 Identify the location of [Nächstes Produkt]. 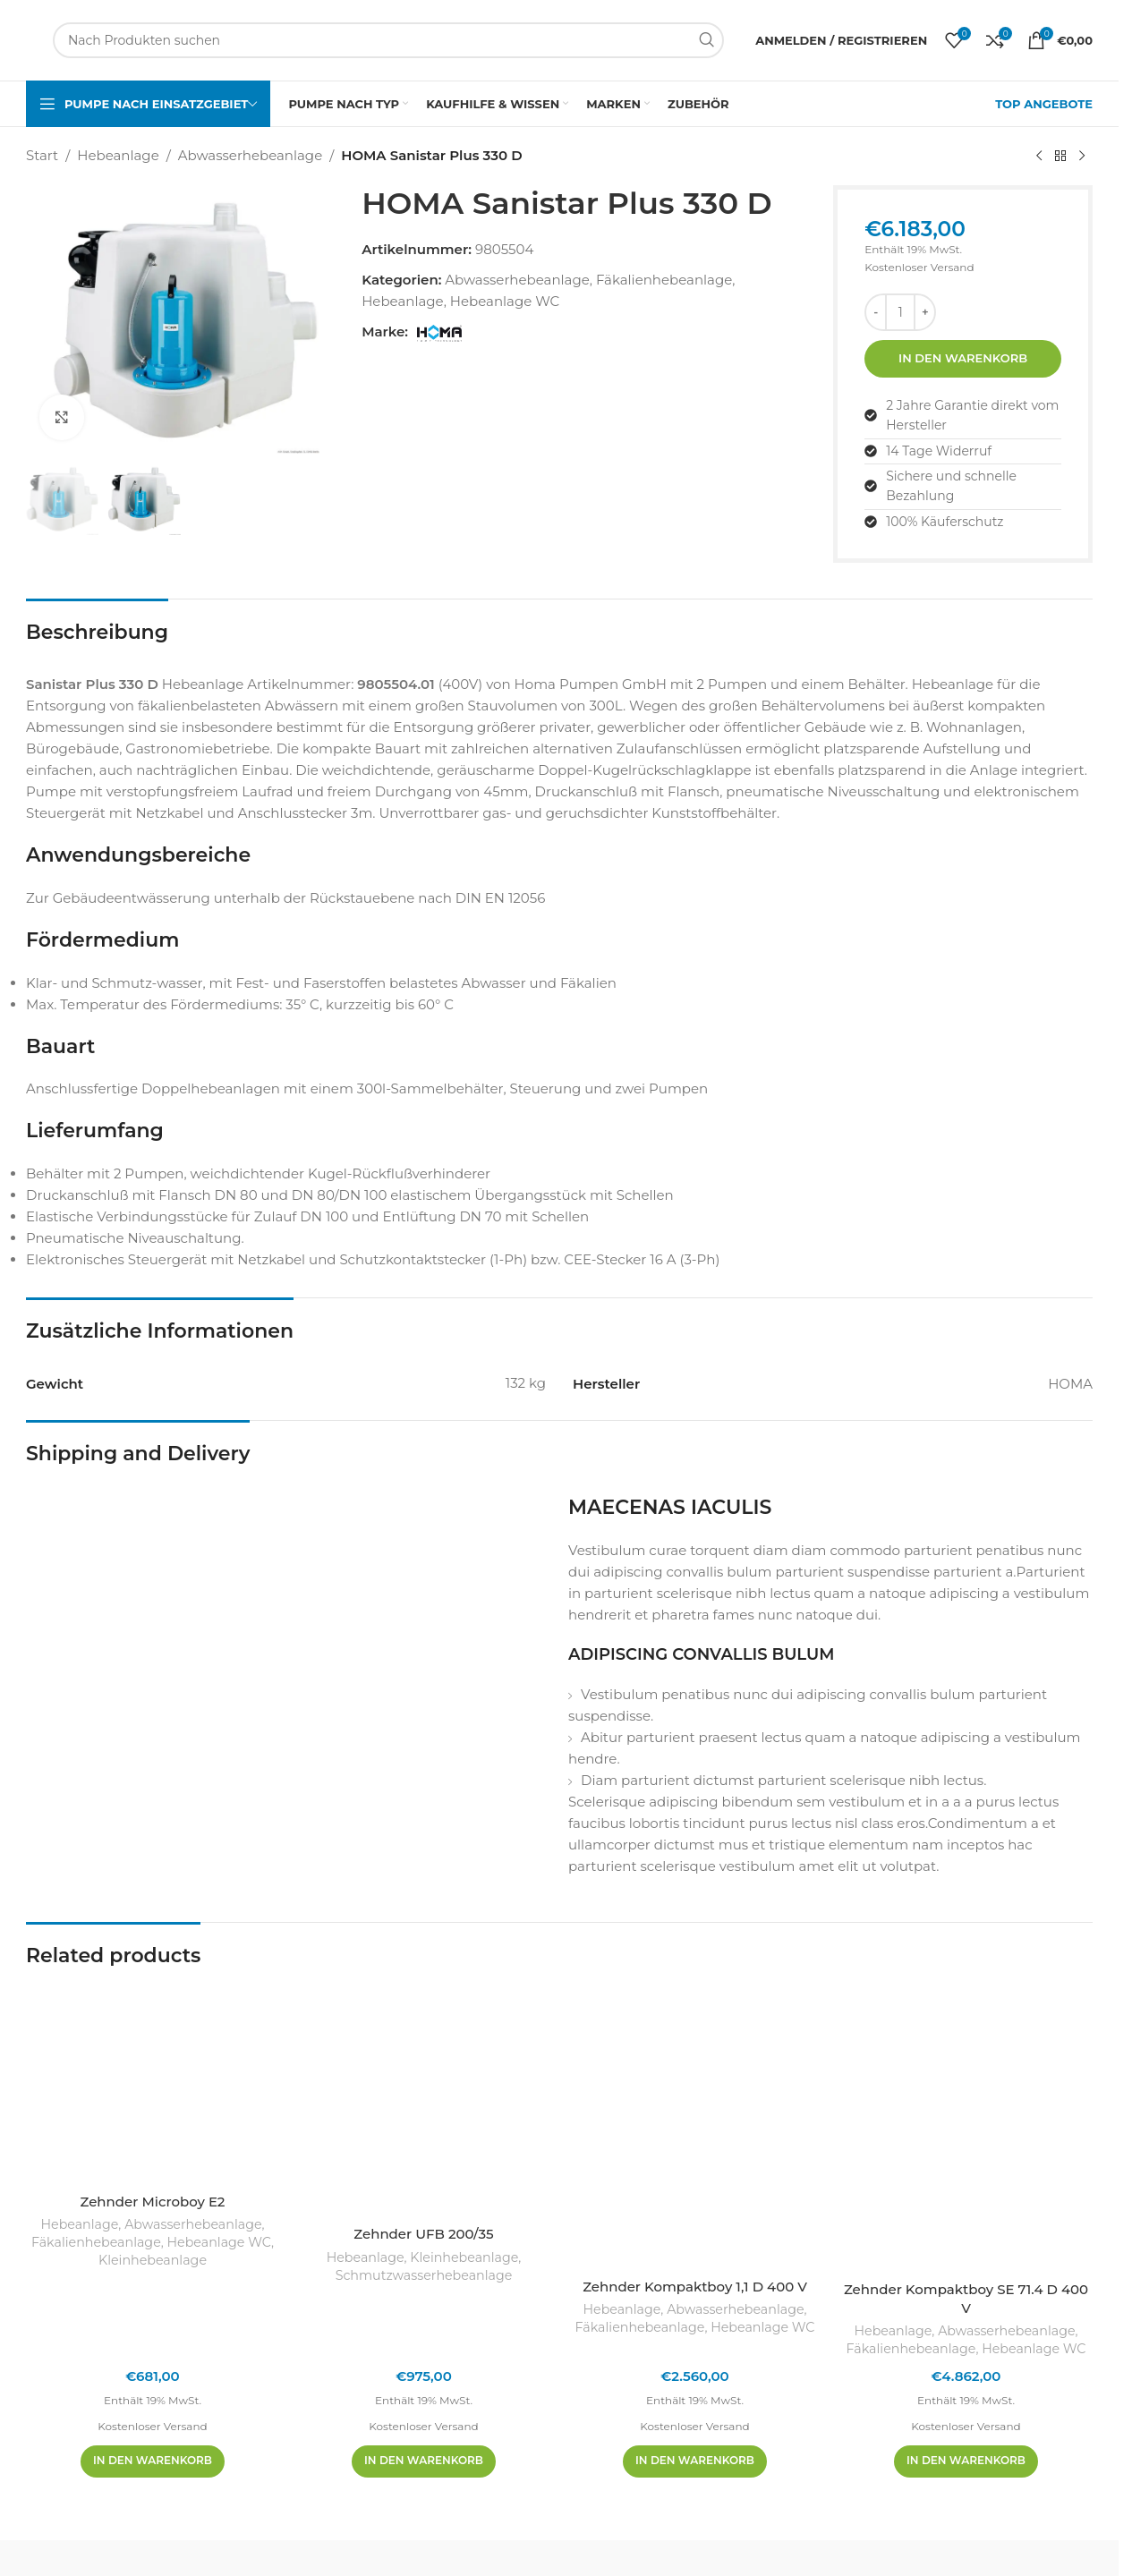
(1082, 156).